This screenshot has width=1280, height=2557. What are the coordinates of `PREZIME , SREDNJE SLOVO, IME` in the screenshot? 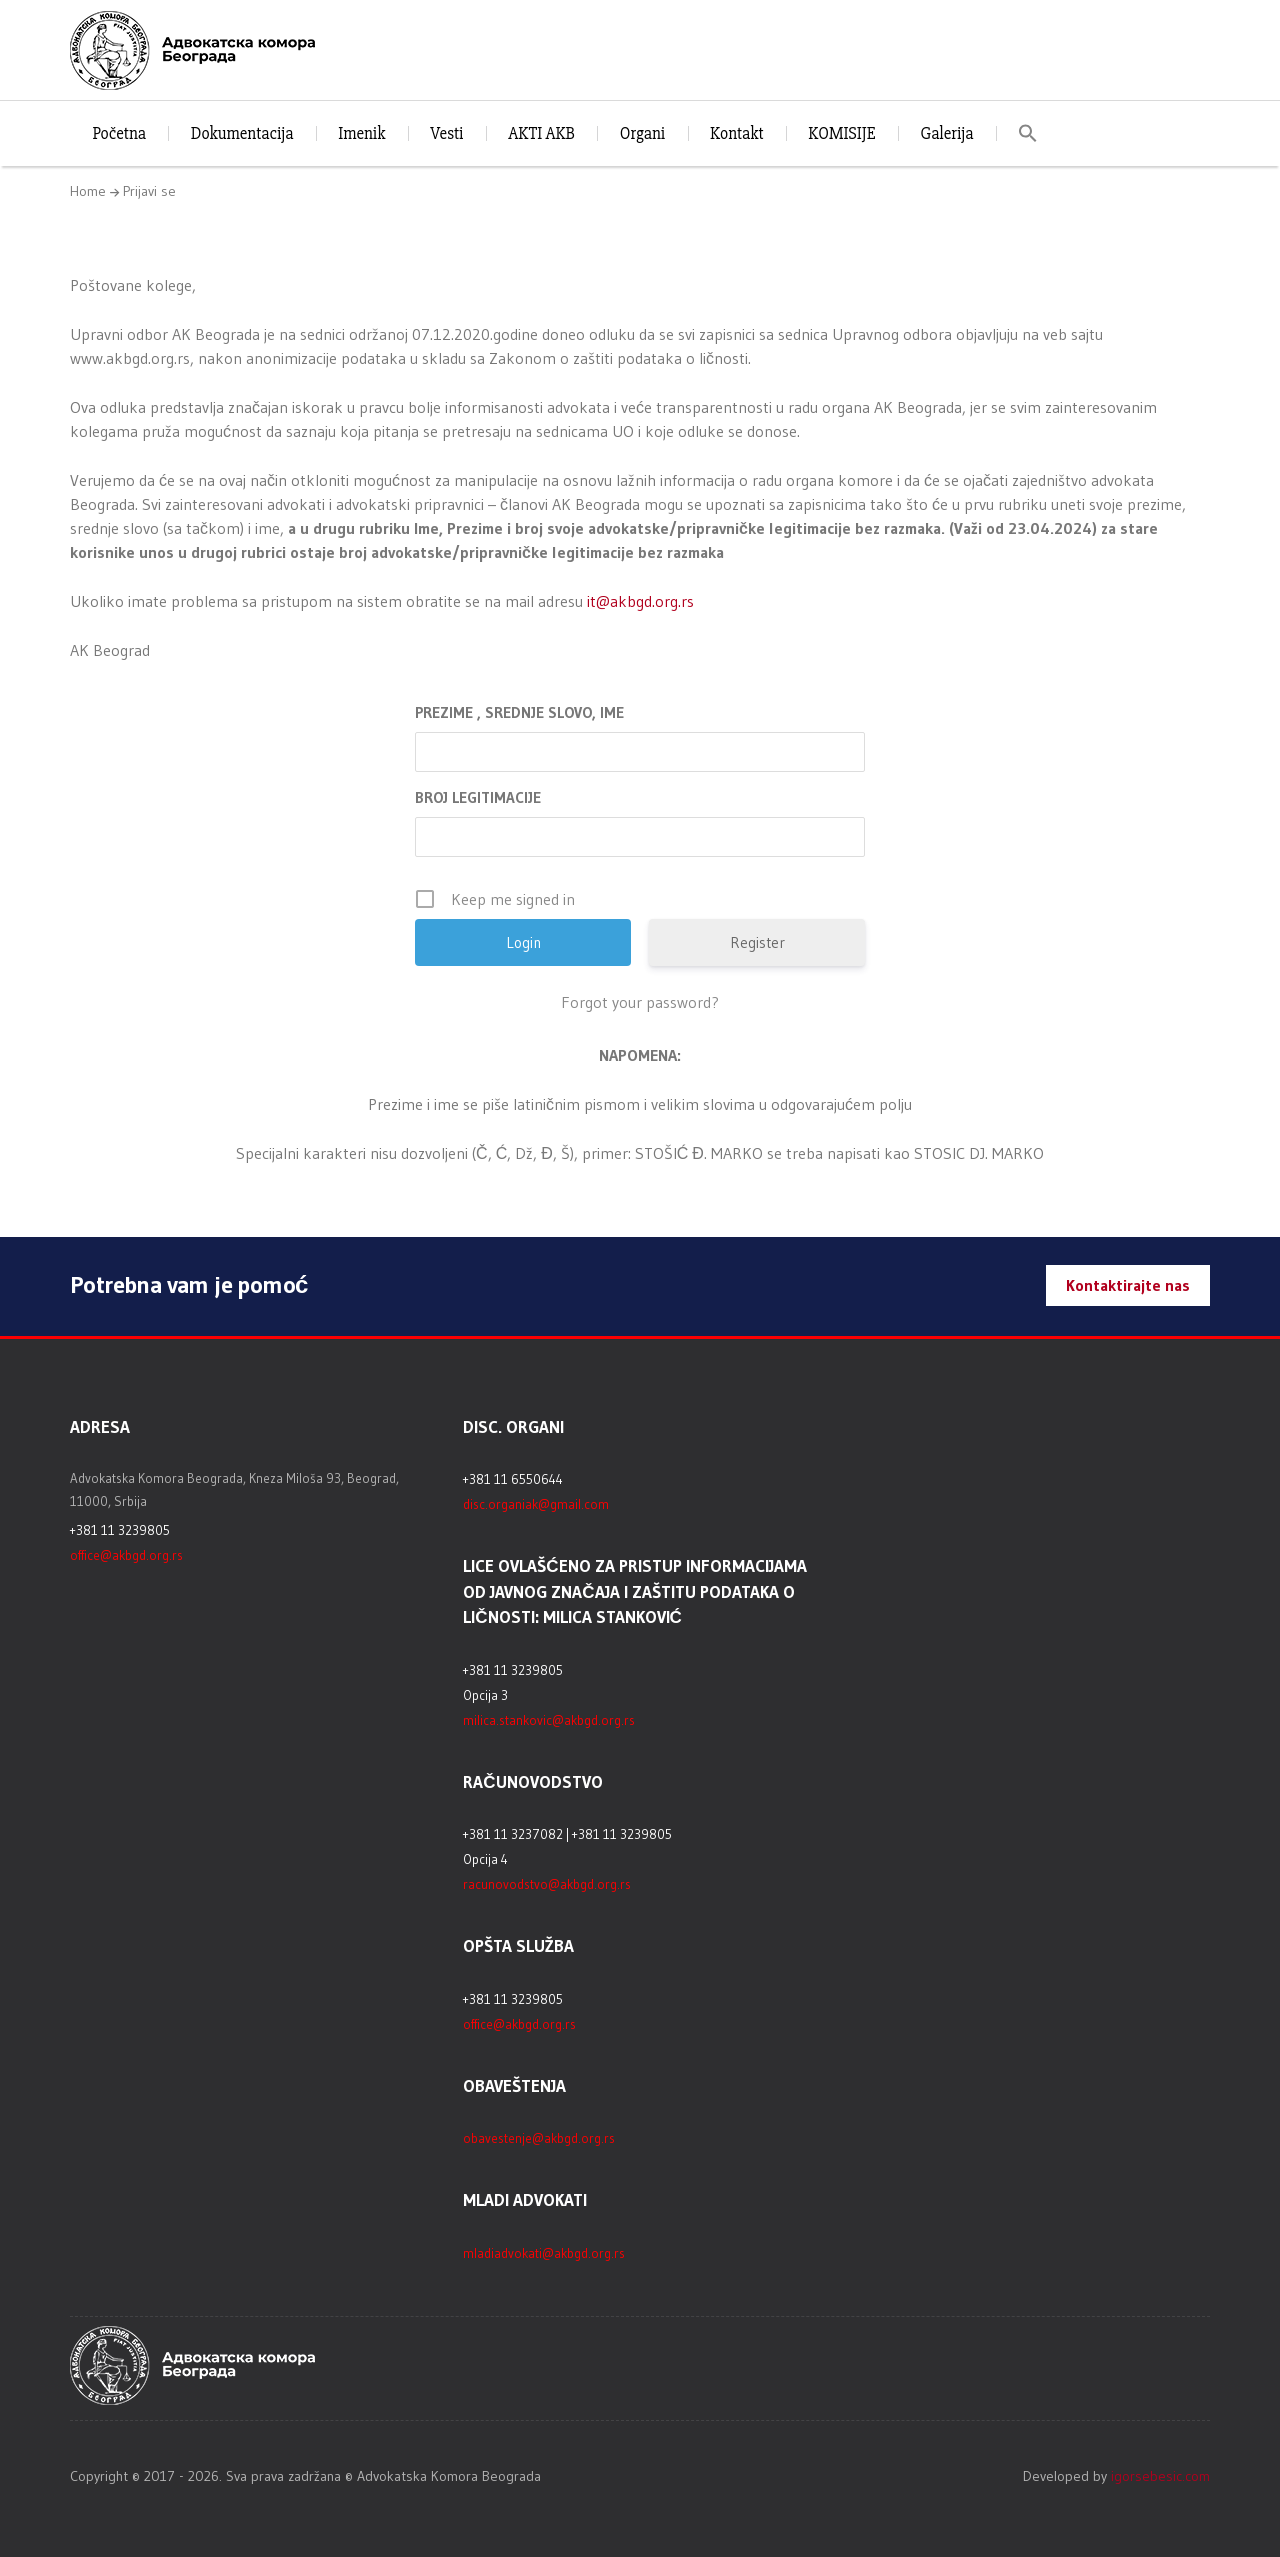 It's located at (519, 712).